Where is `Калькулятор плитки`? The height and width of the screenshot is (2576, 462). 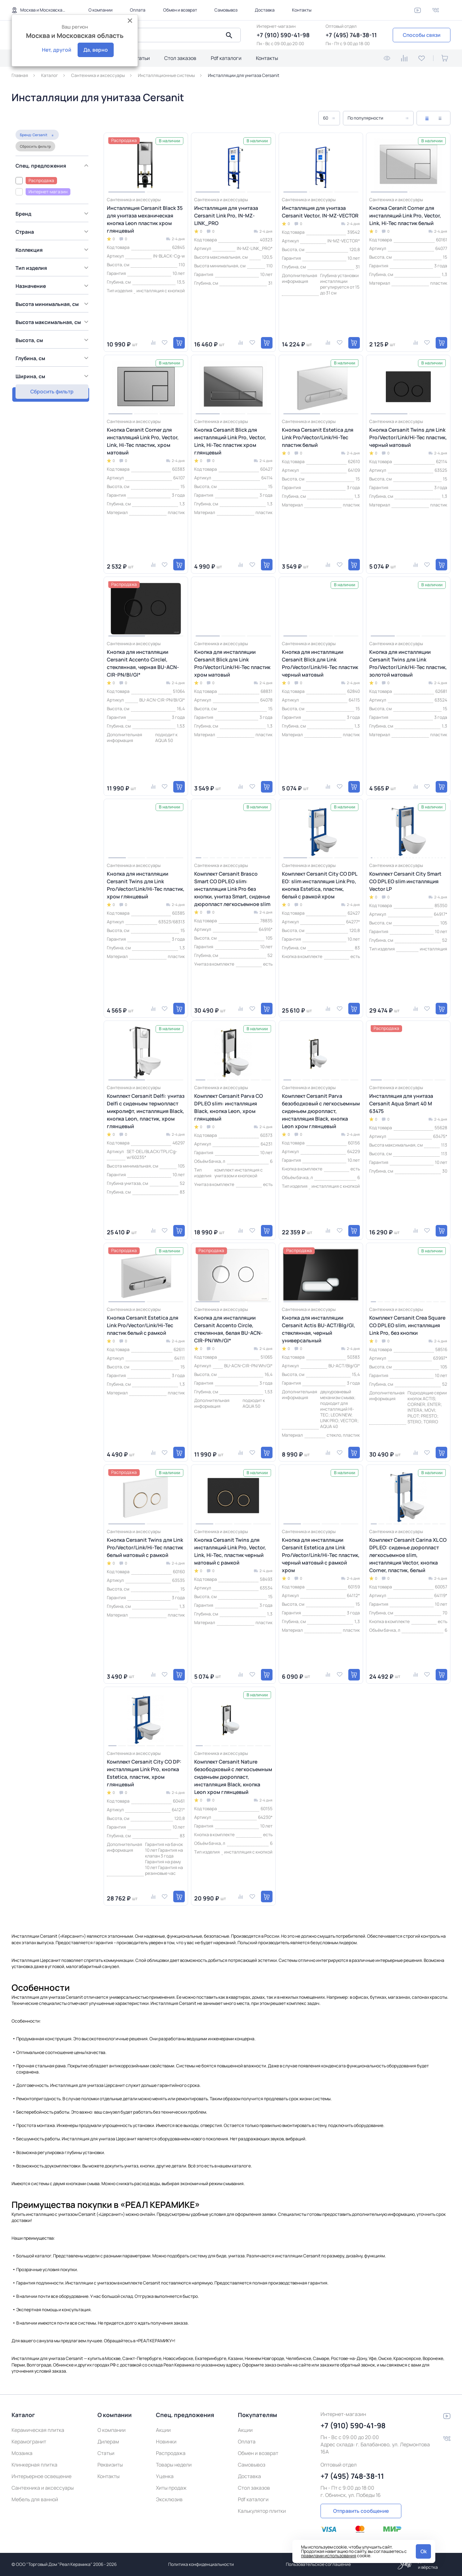
Калькулятор плитки is located at coordinates (262, 2510).